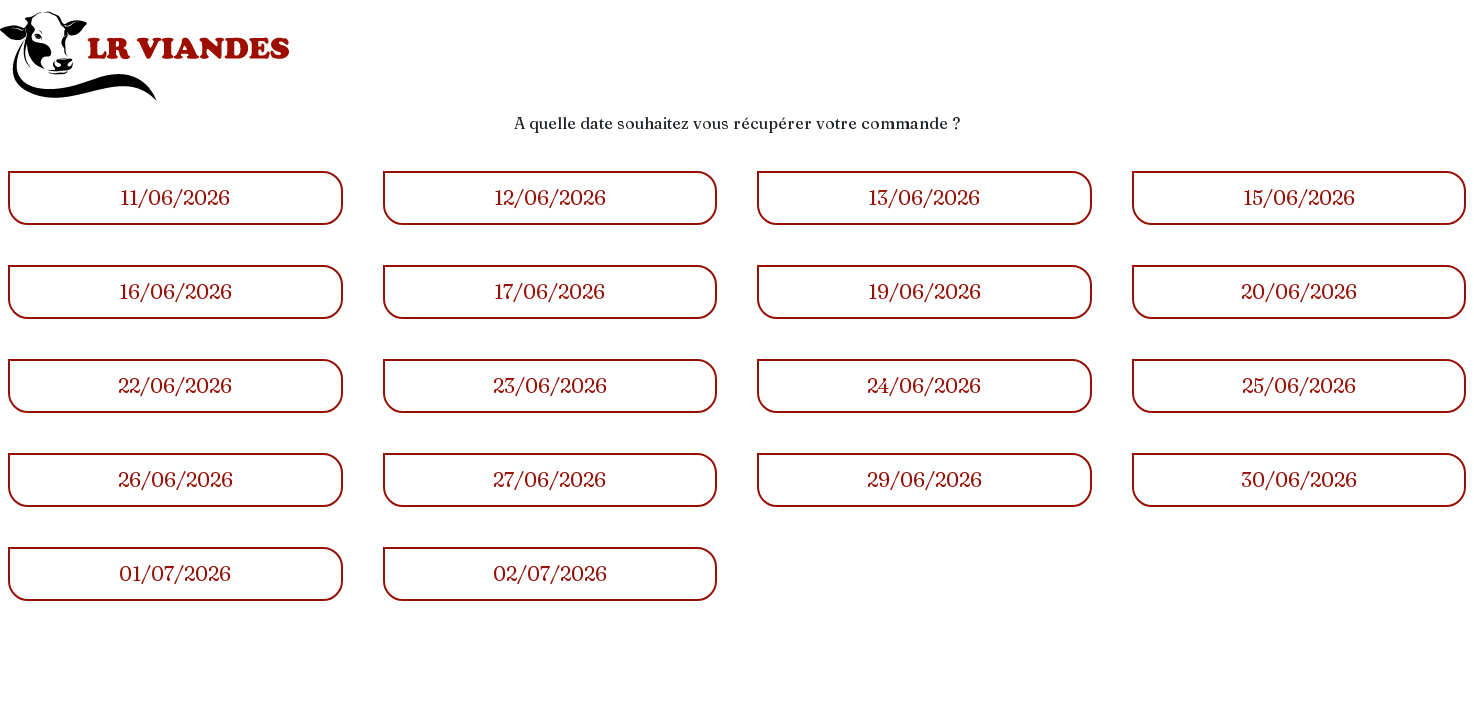  What do you see at coordinates (1299, 479) in the screenshot?
I see `30/06/2026` at bounding box center [1299, 479].